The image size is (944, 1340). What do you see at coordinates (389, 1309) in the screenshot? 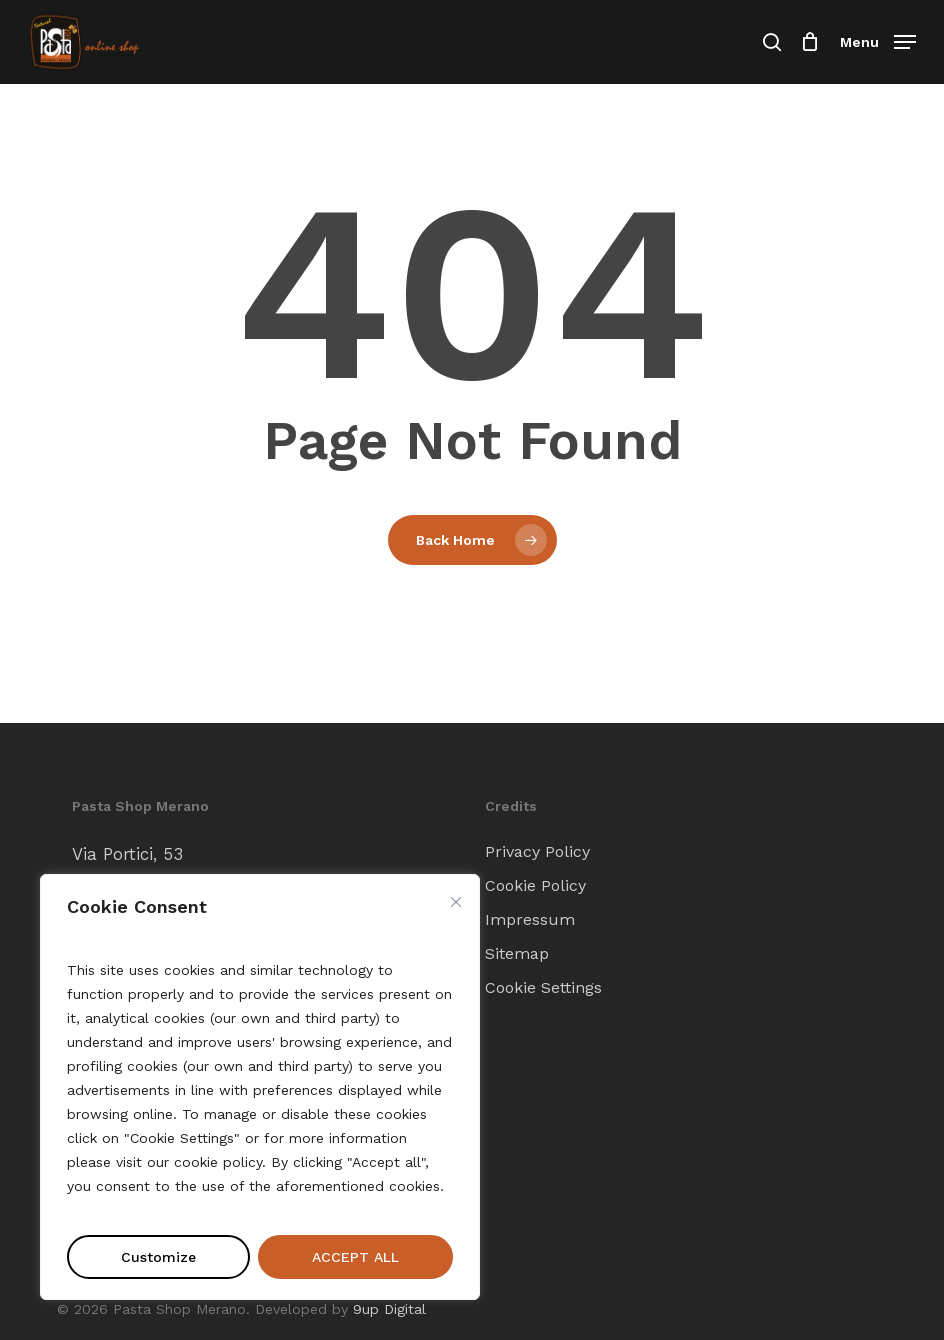
I see `9up Digital` at bounding box center [389, 1309].